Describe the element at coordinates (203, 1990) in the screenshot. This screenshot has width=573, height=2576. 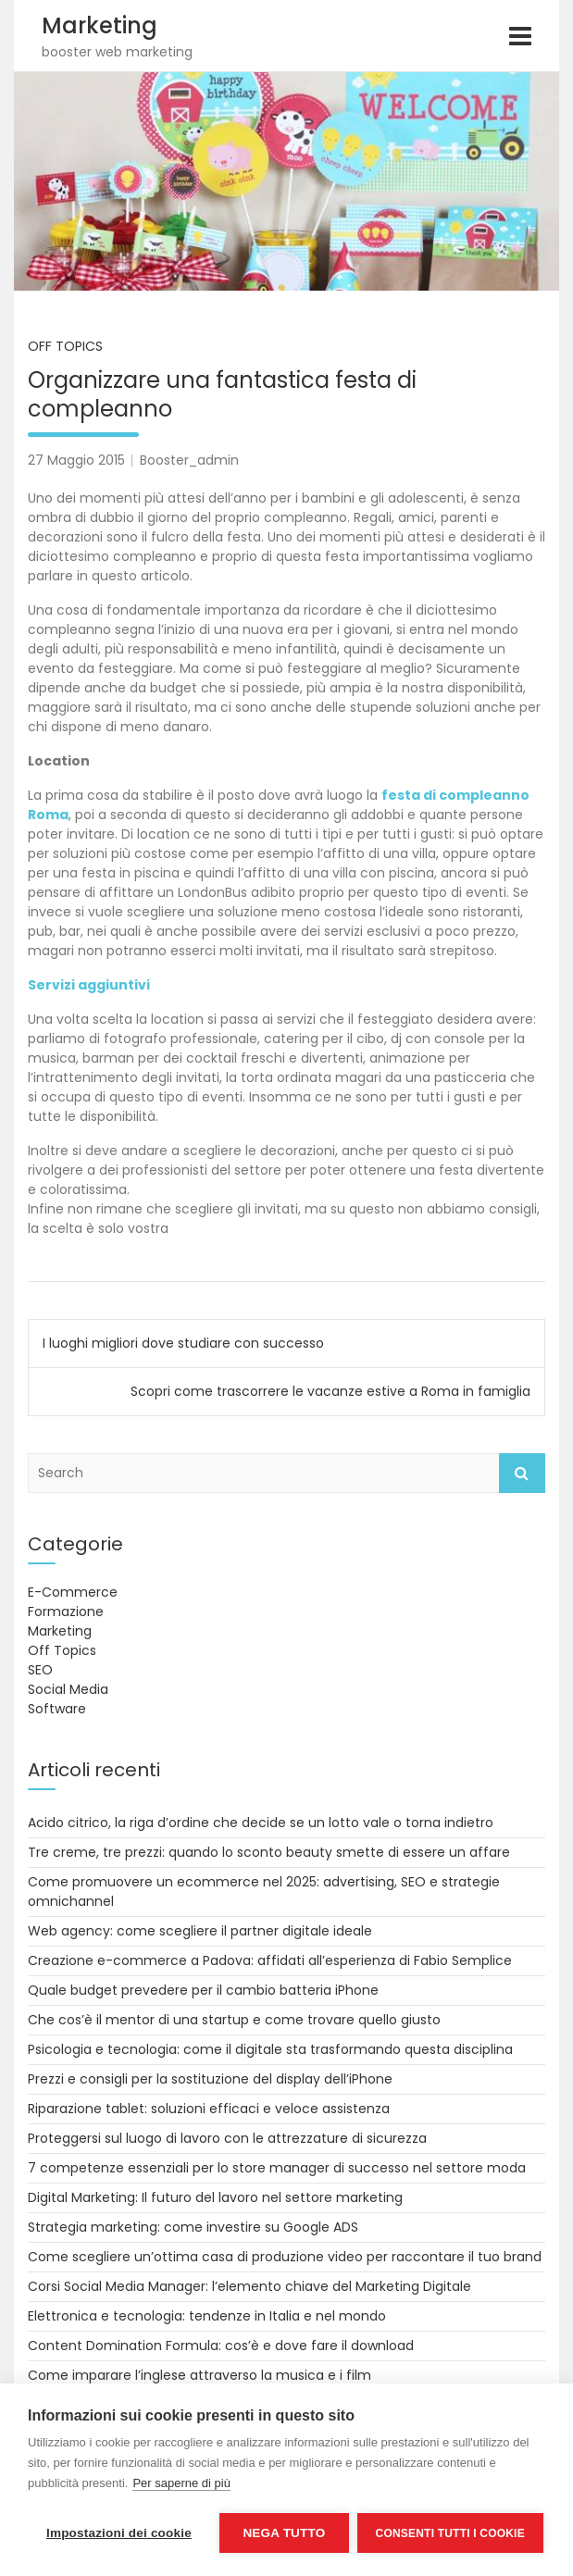
I see `Quale budget prevedere per il cambio batteria iPhone` at that location.